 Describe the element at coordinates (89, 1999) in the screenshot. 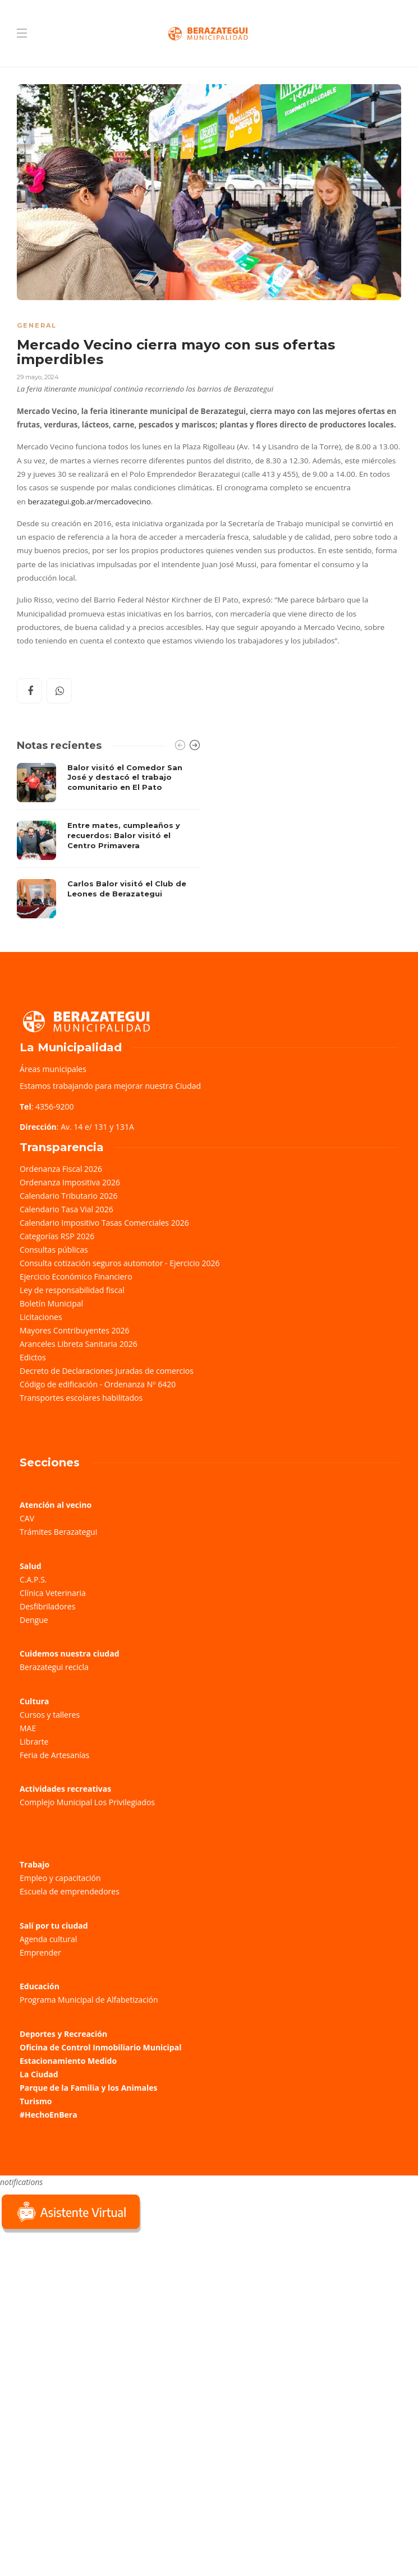

I see `Programa Municipal de Alfabetización` at that location.